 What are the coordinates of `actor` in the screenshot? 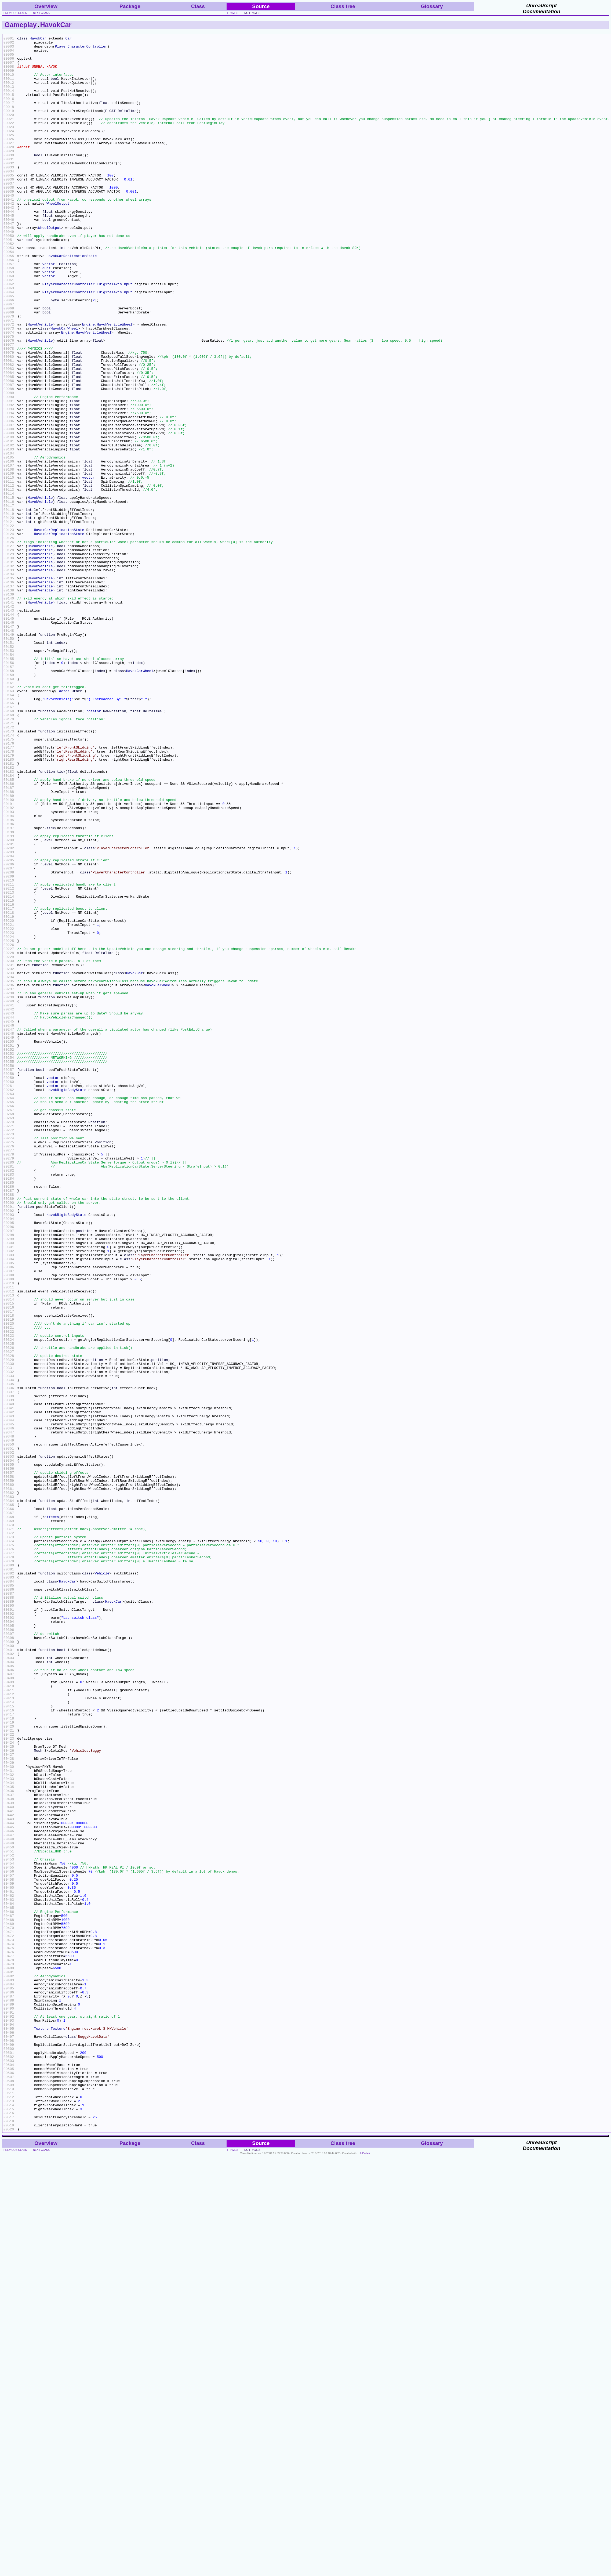 It's located at (64, 822).